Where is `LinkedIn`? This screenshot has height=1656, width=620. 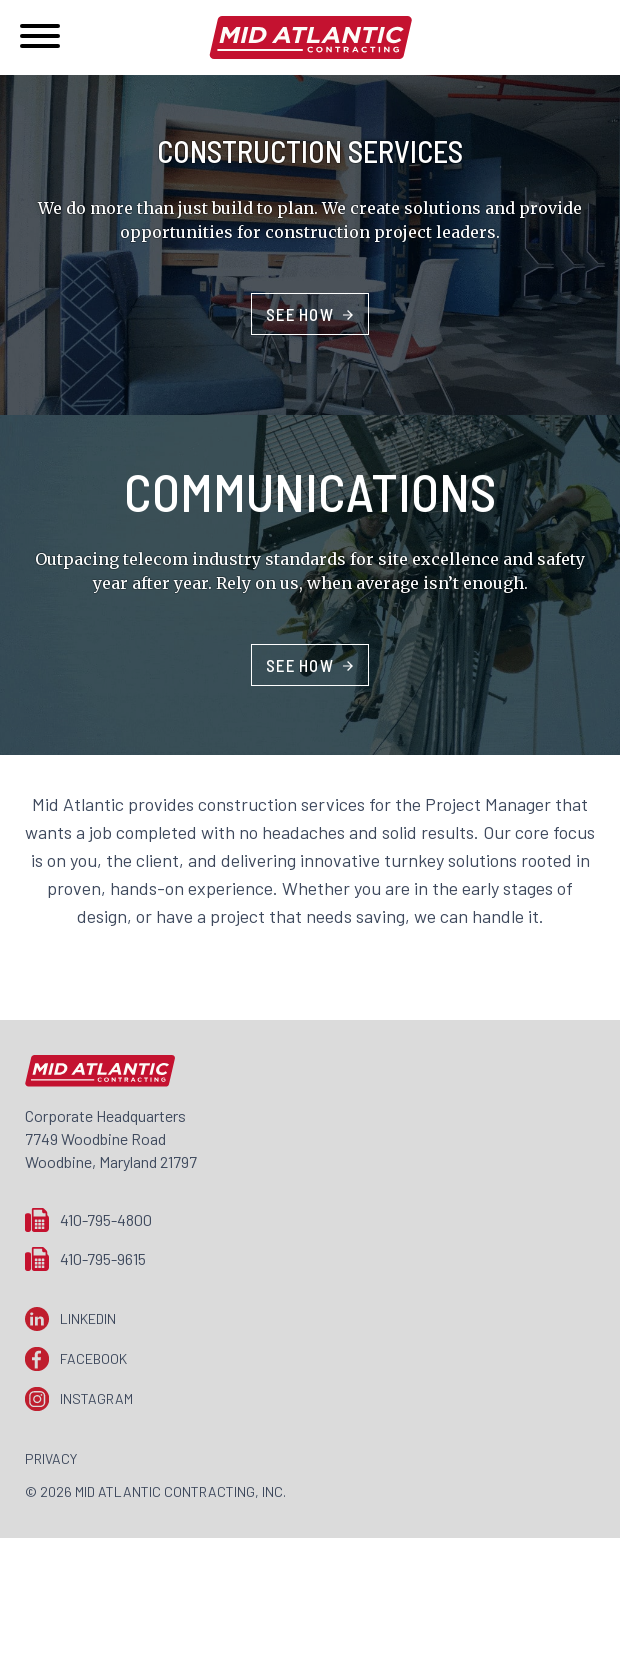 LinkedIn is located at coordinates (88, 1318).